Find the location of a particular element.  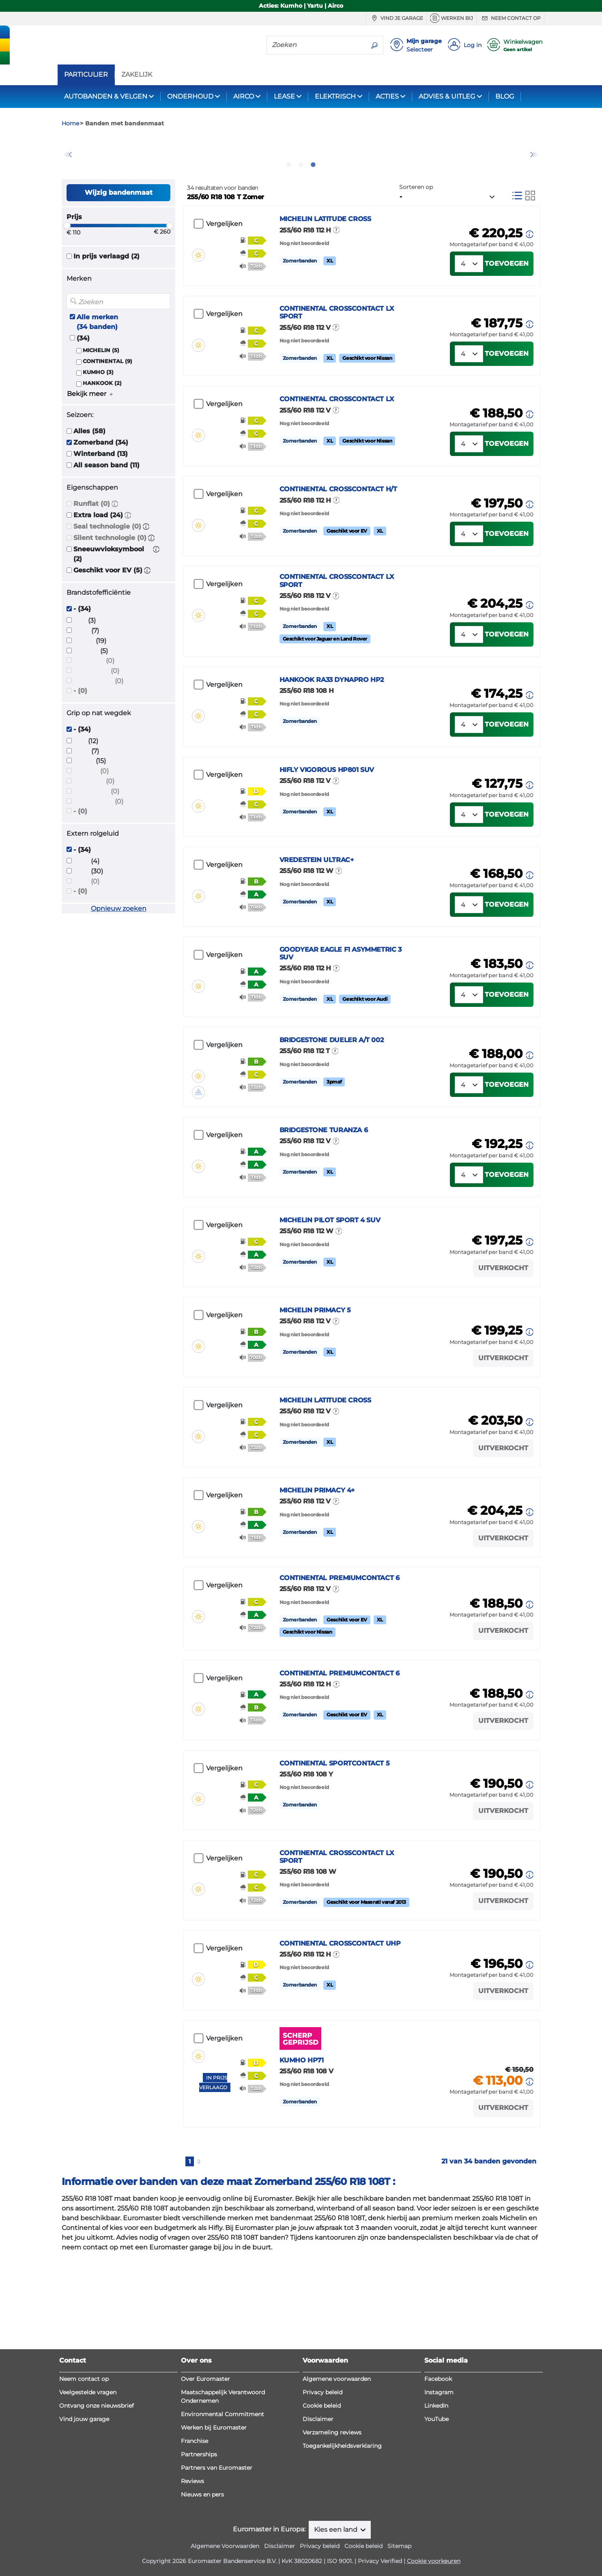

ELEKTRISCH is located at coordinates (335, 96).